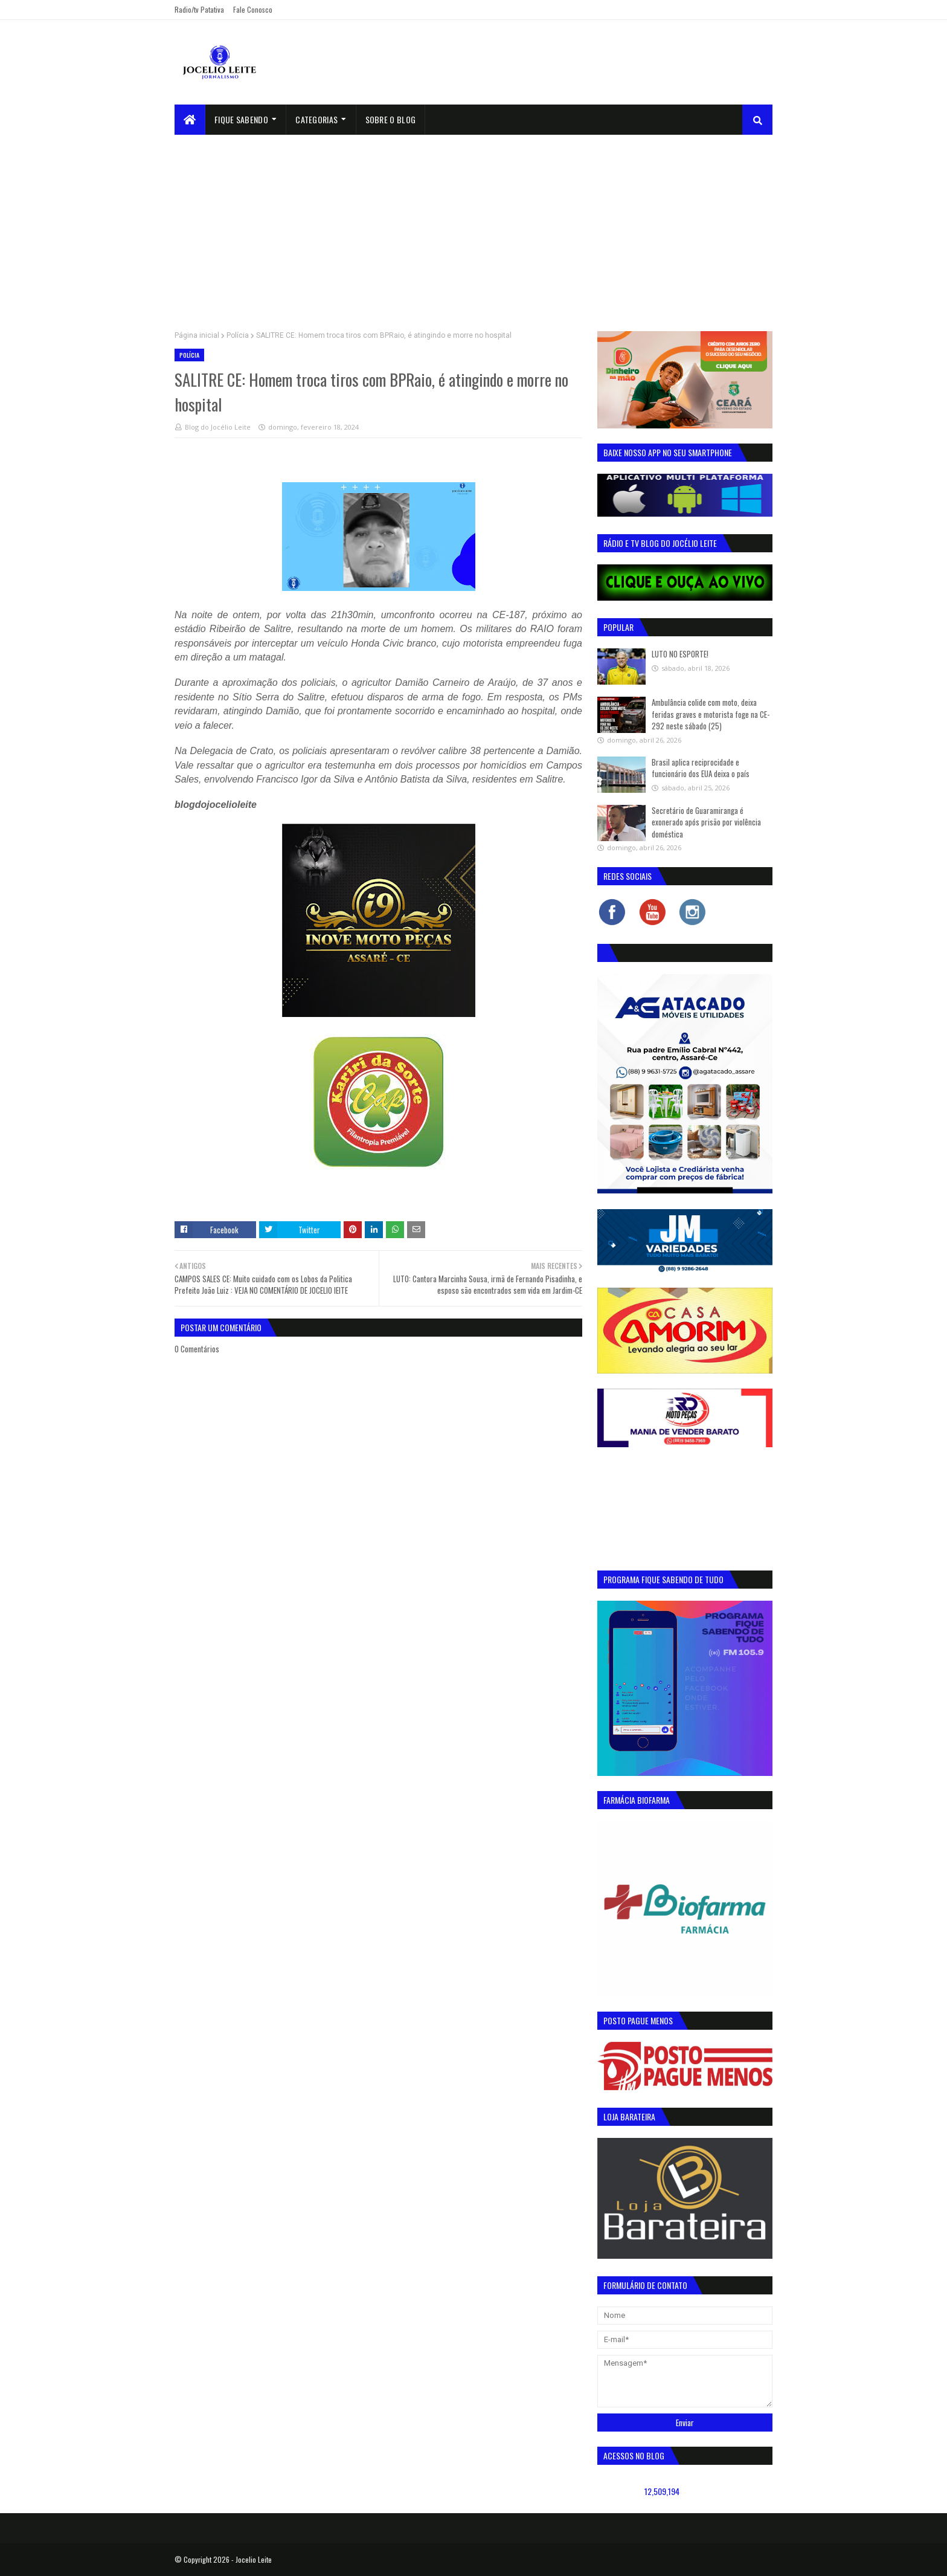 The width and height of the screenshot is (947, 2576). I want to click on [menuitem], so click(190, 120).